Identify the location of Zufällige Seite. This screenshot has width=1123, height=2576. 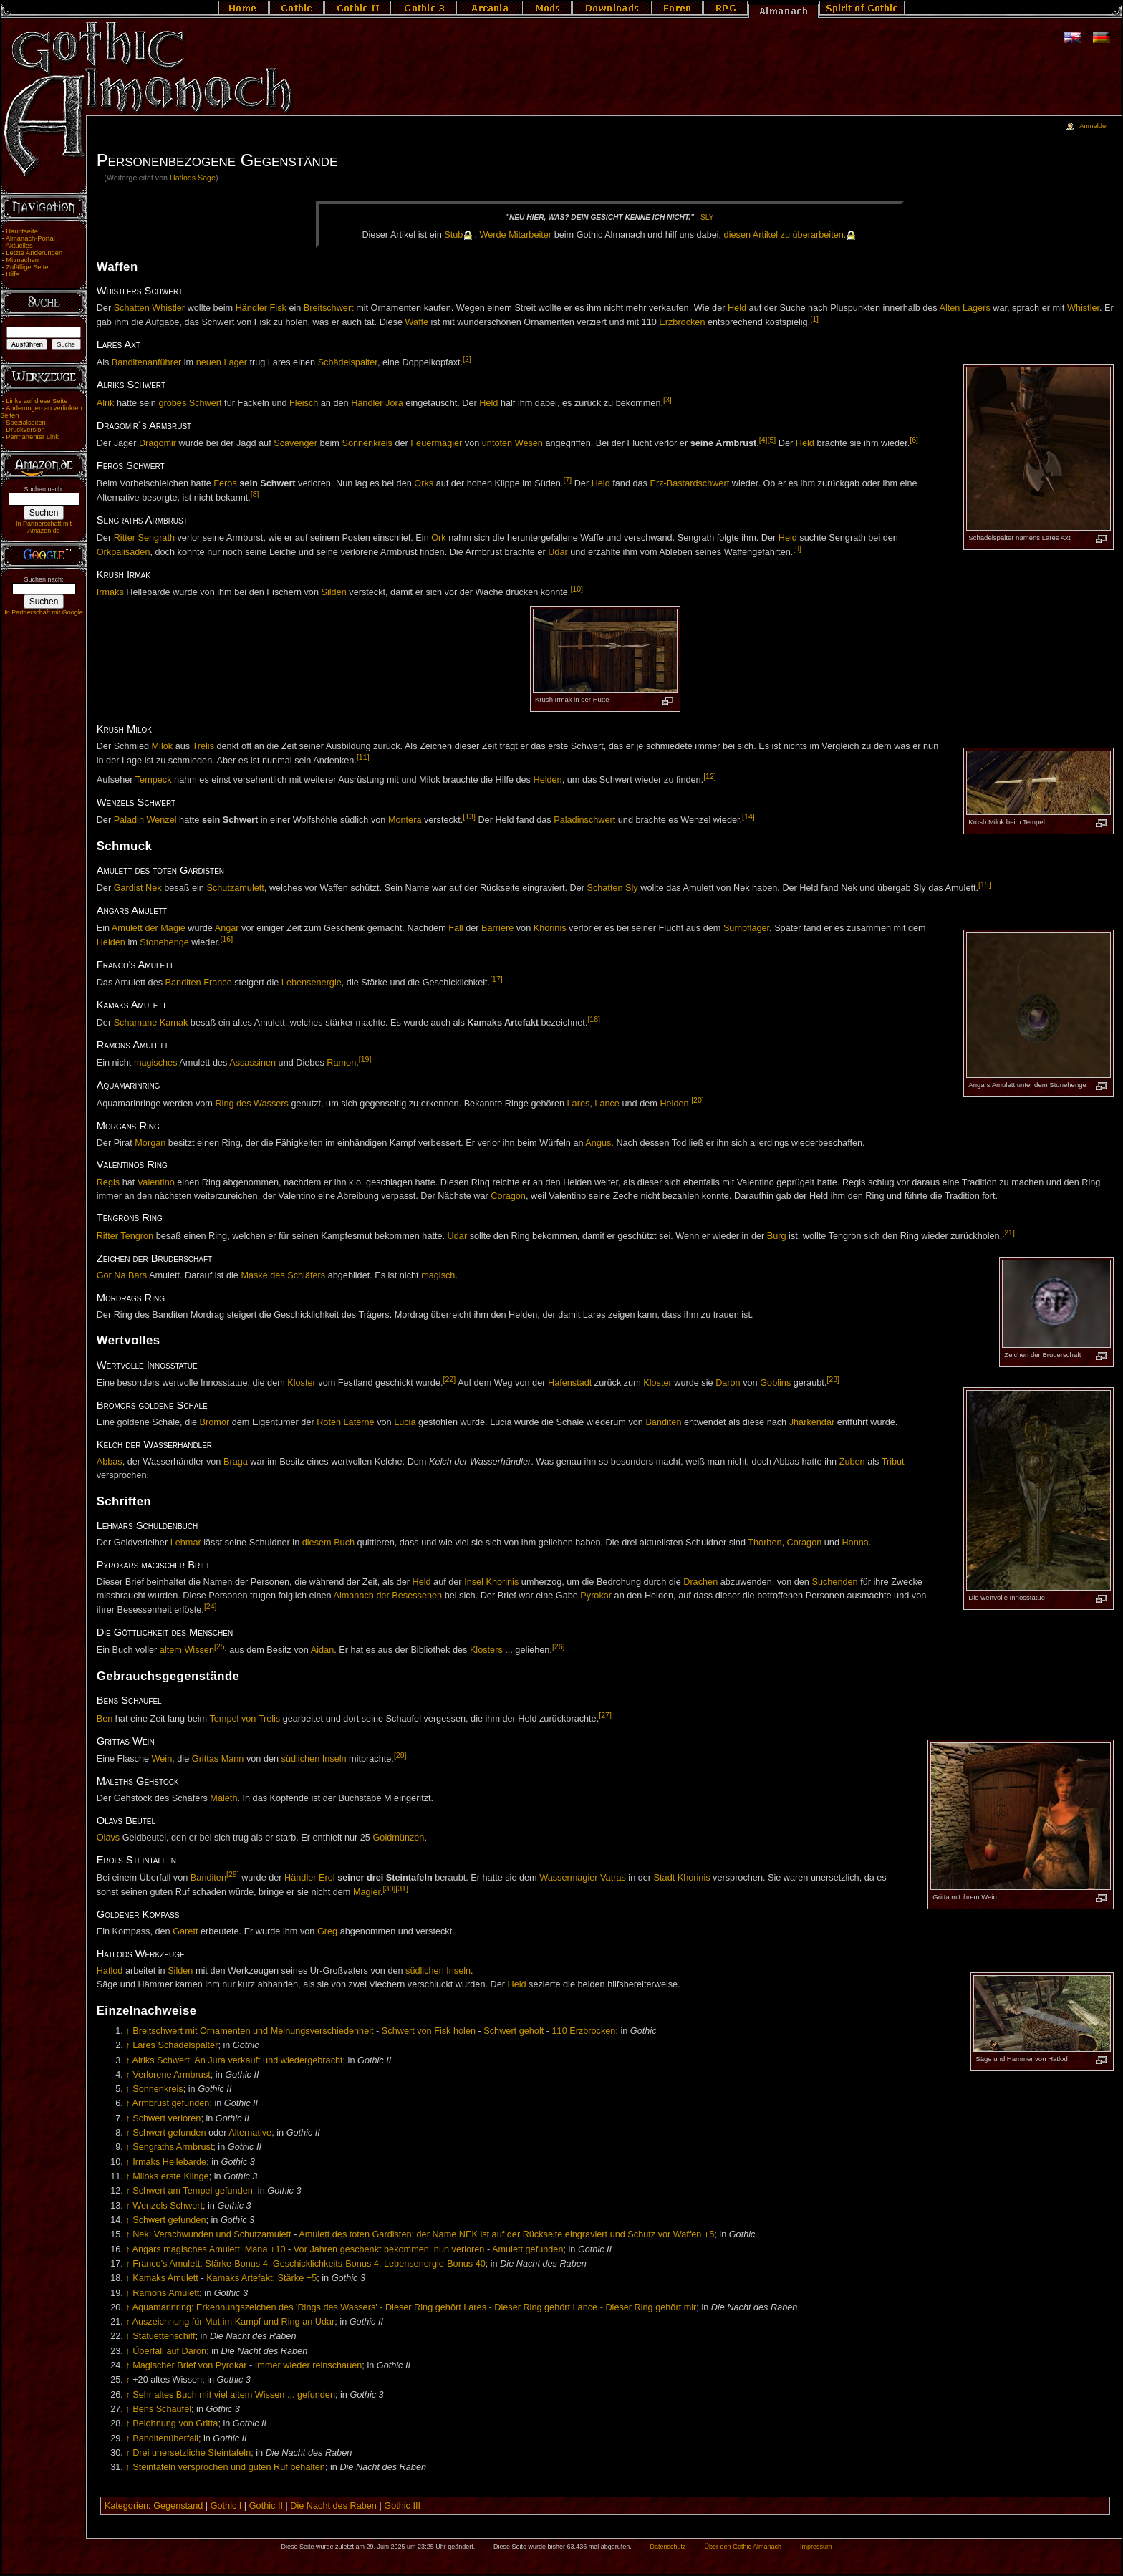
(27, 267).